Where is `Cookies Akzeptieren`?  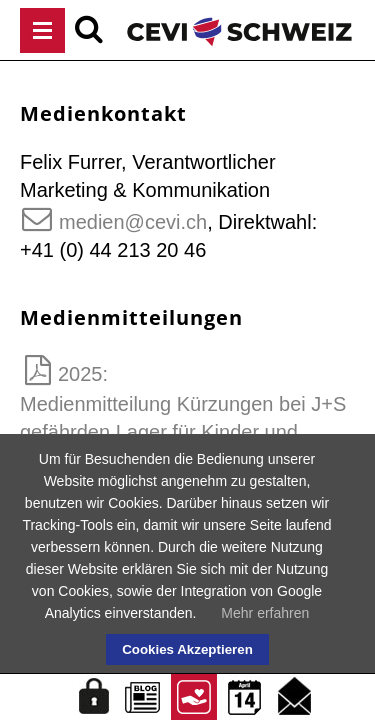
Cookies Akzeptieren is located at coordinates (187, 649).